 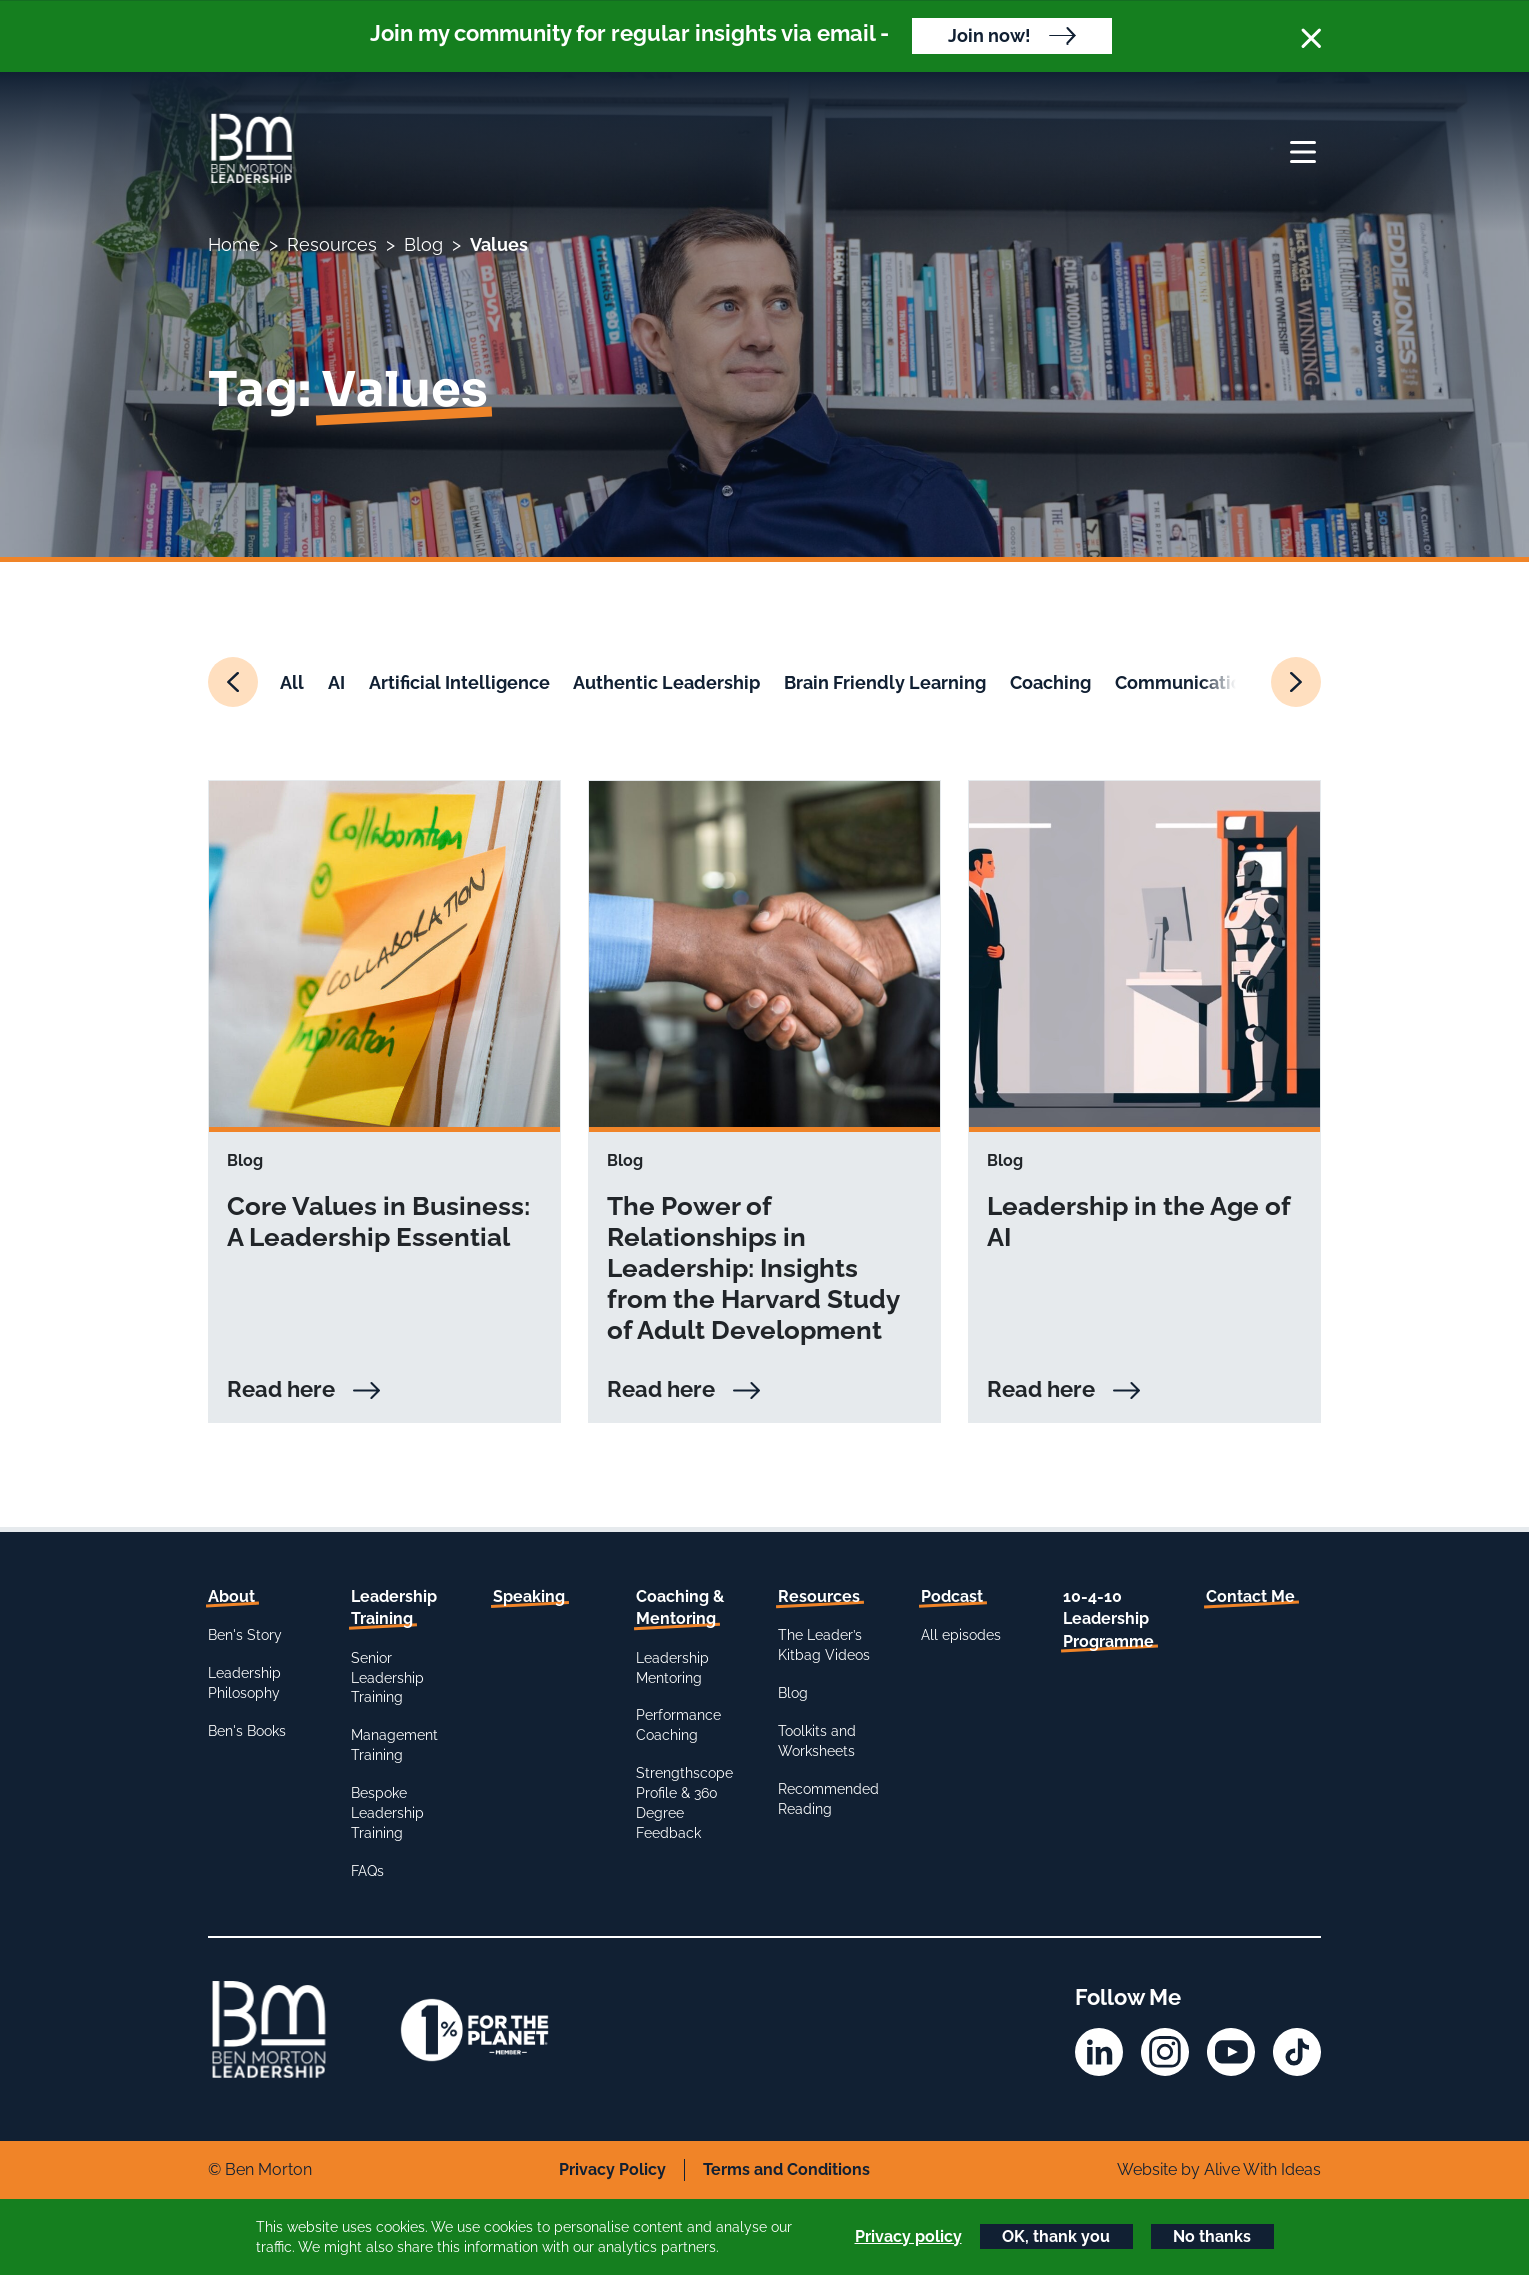 What do you see at coordinates (908, 2236) in the screenshot?
I see `Privacy policy` at bounding box center [908, 2236].